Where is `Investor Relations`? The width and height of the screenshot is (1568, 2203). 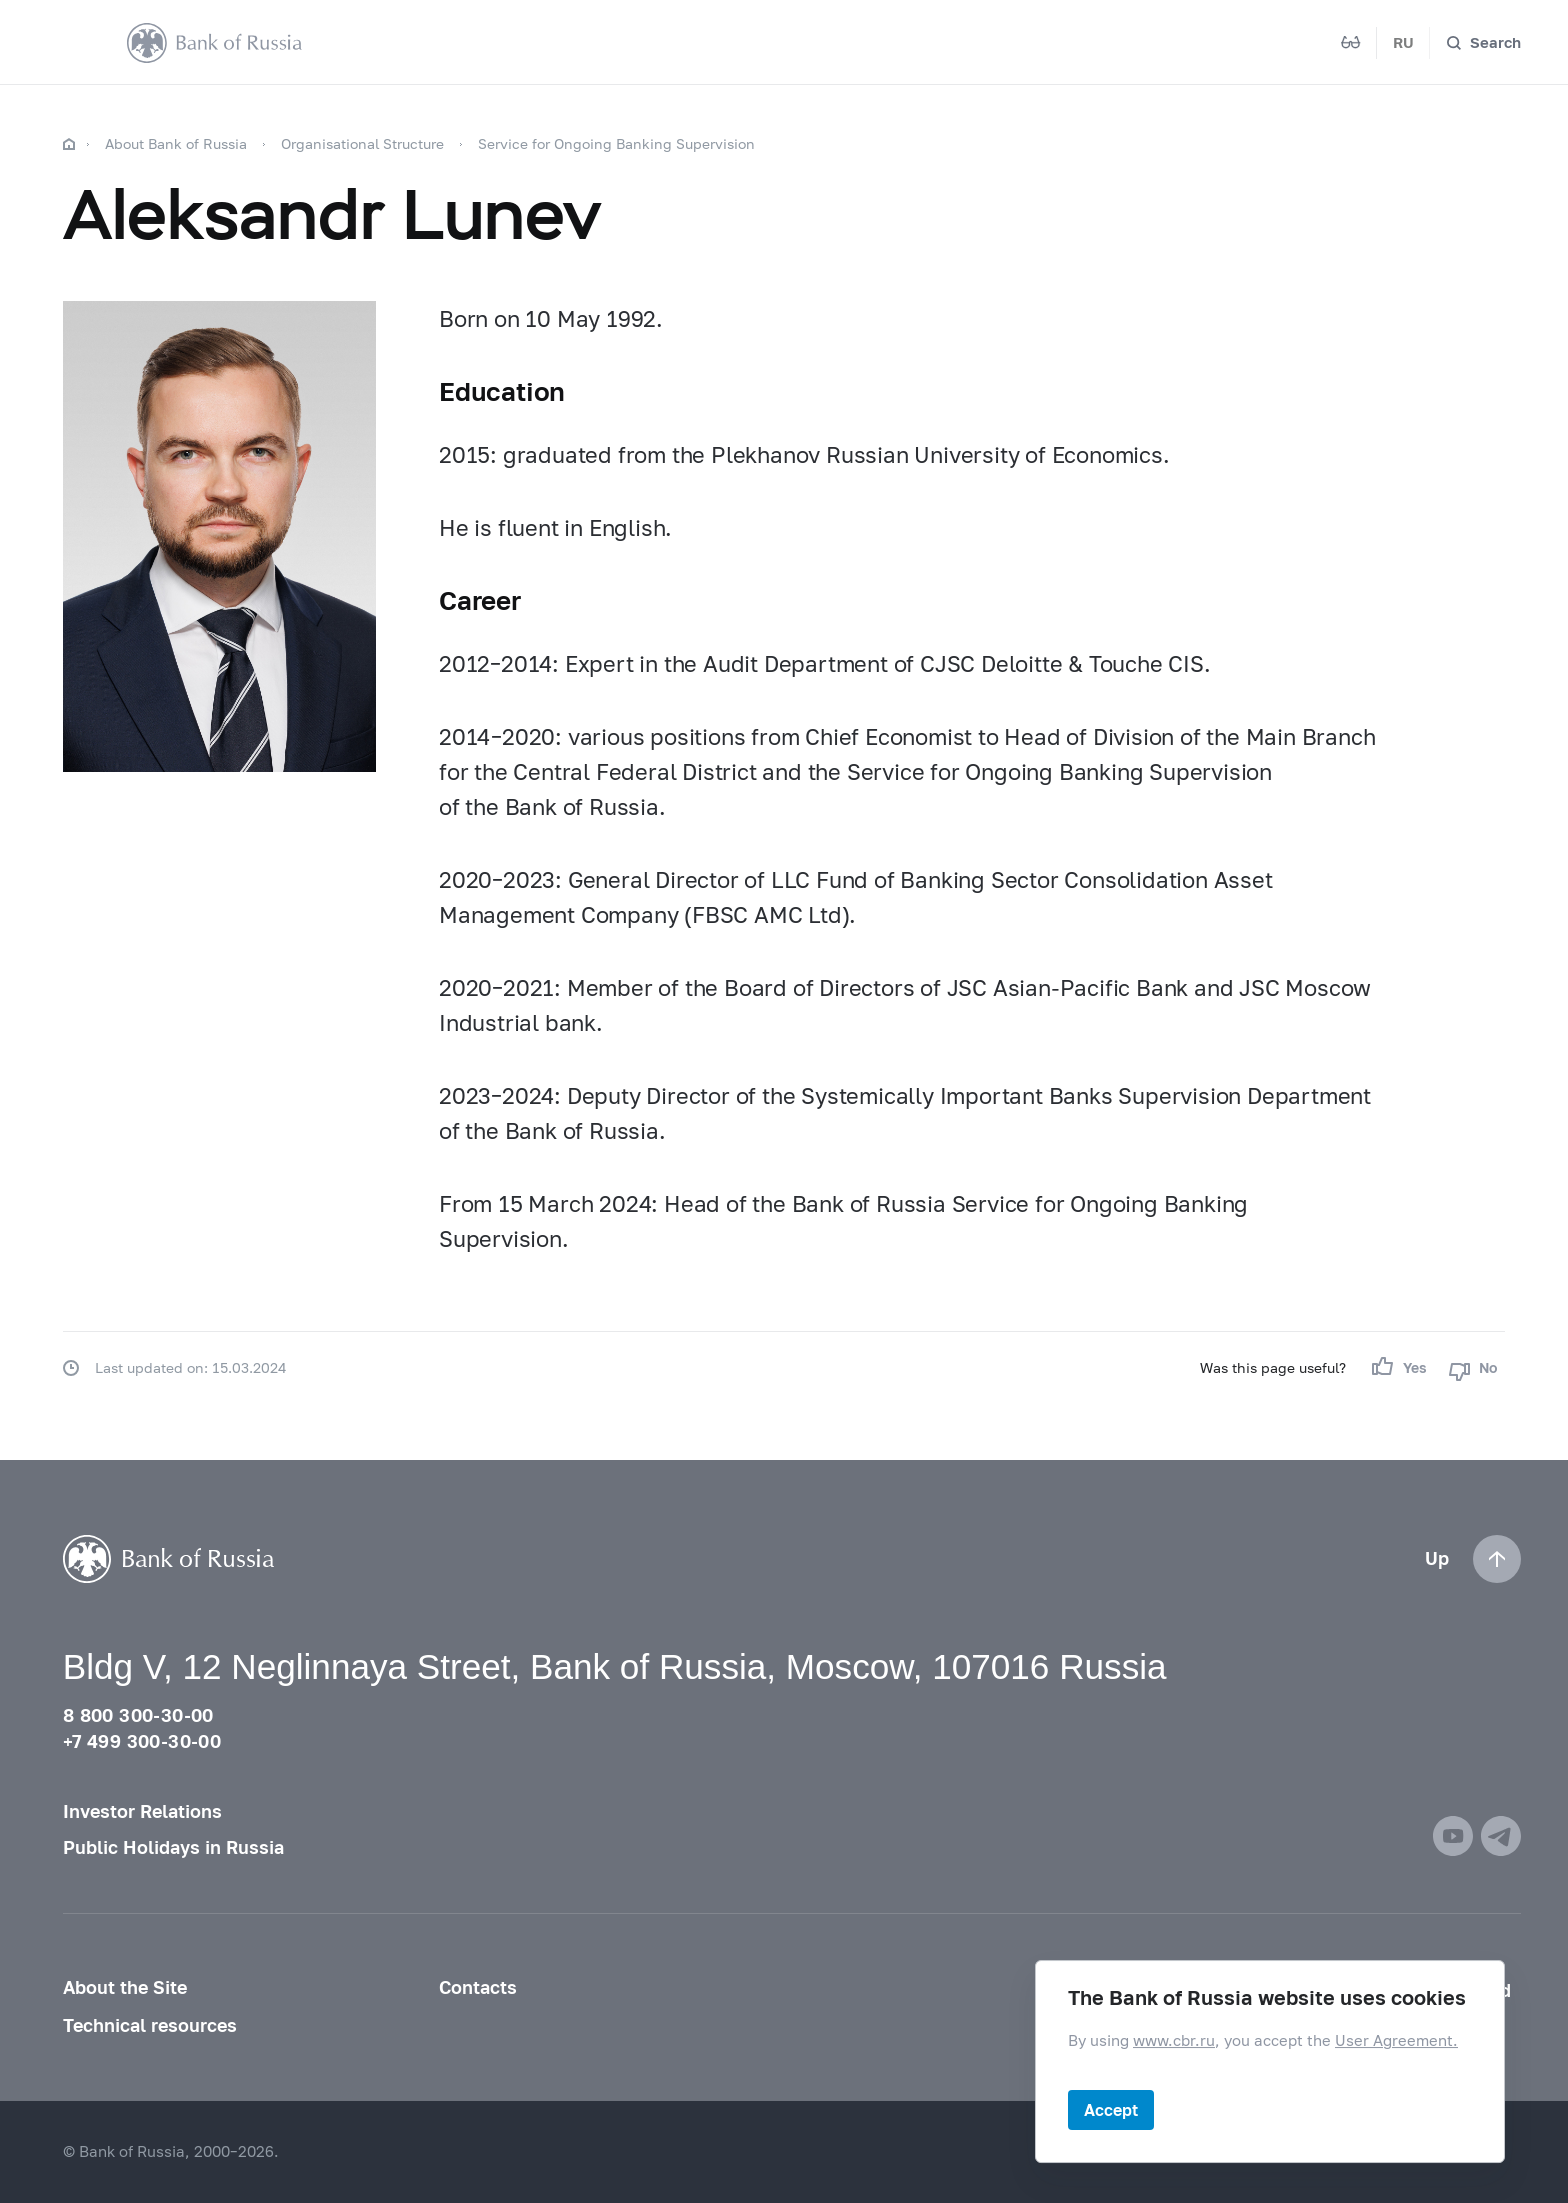
Investor Relations is located at coordinates (142, 1811).